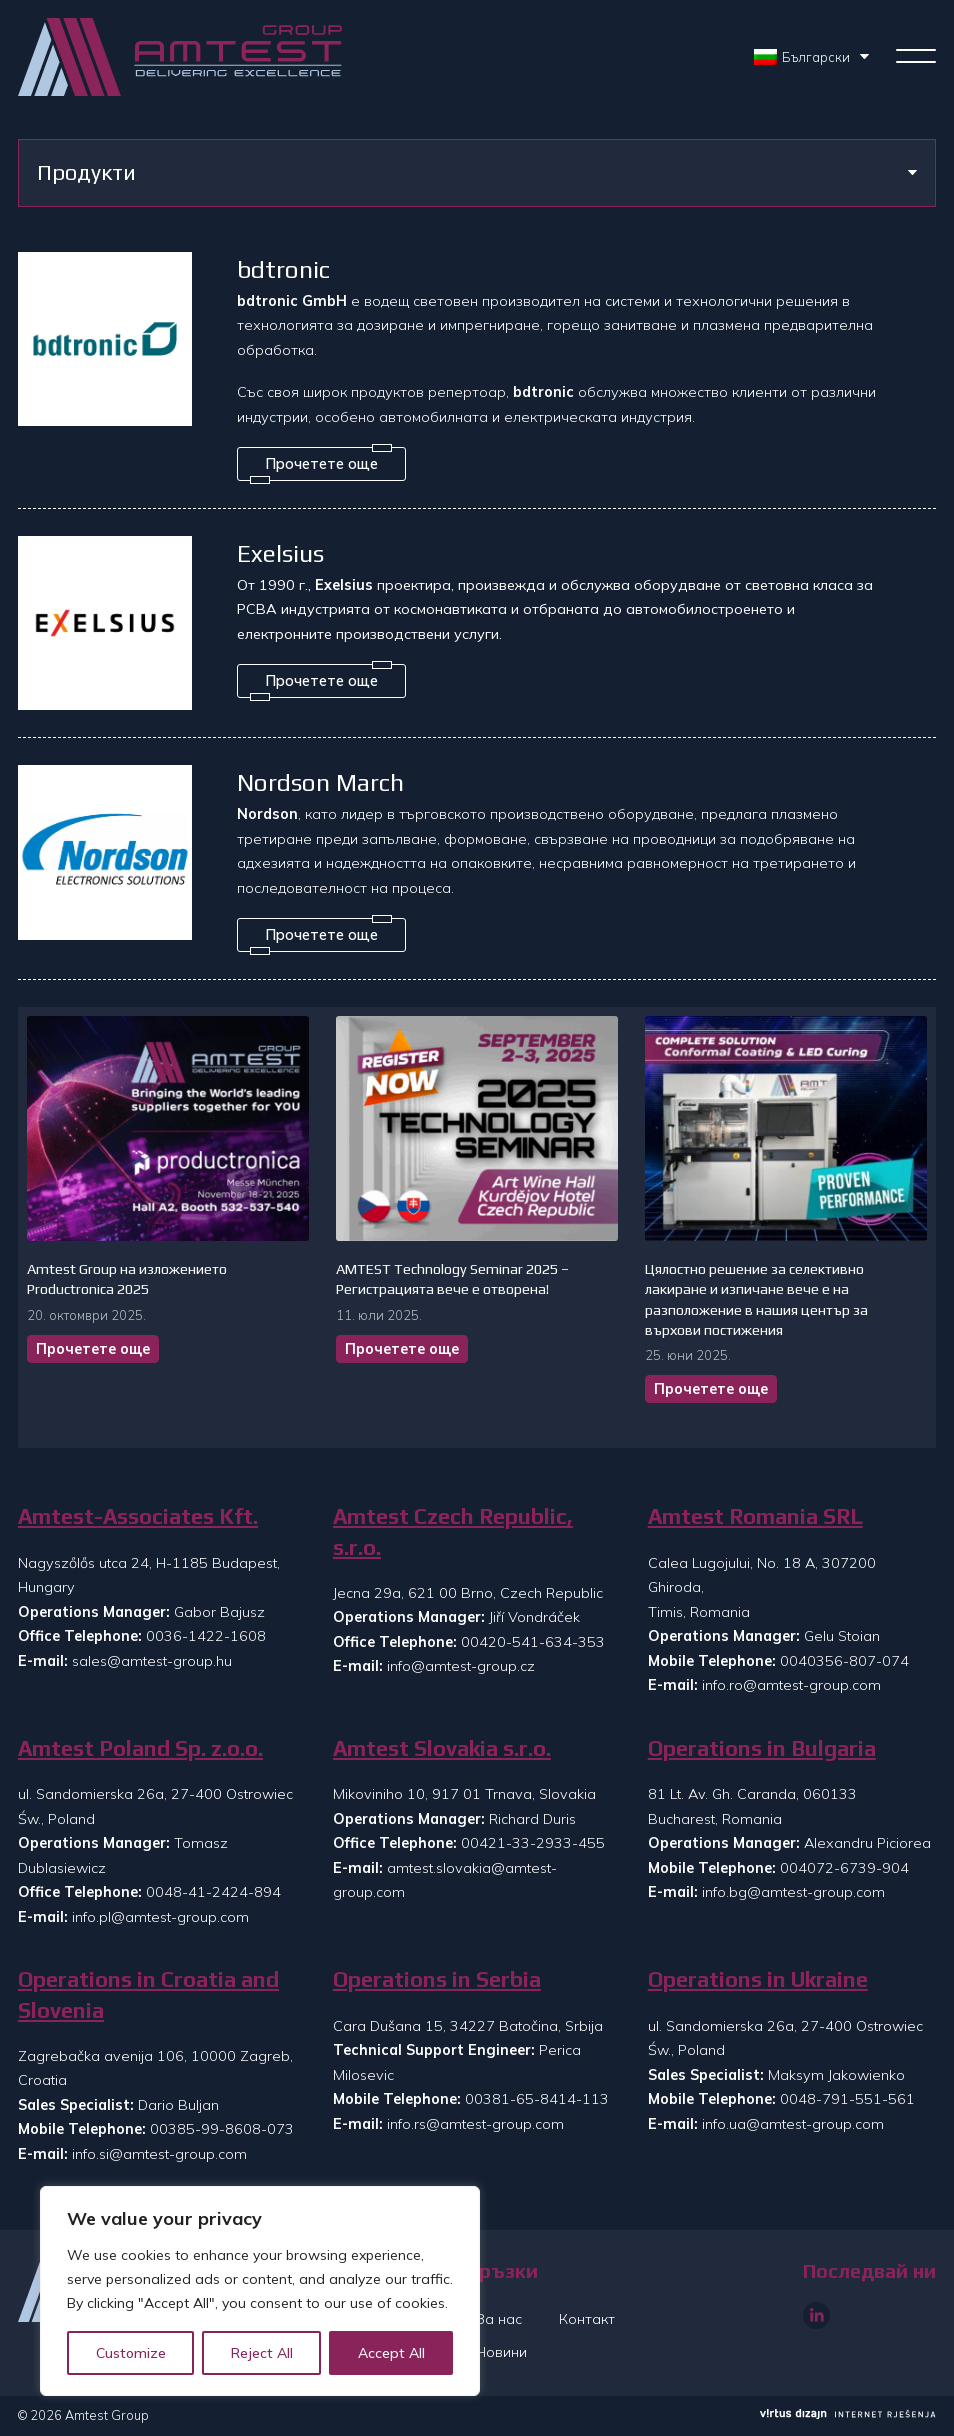 The image size is (954, 2436). Describe the element at coordinates (844, 1661) in the screenshot. I see `0040356-807-074` at that location.